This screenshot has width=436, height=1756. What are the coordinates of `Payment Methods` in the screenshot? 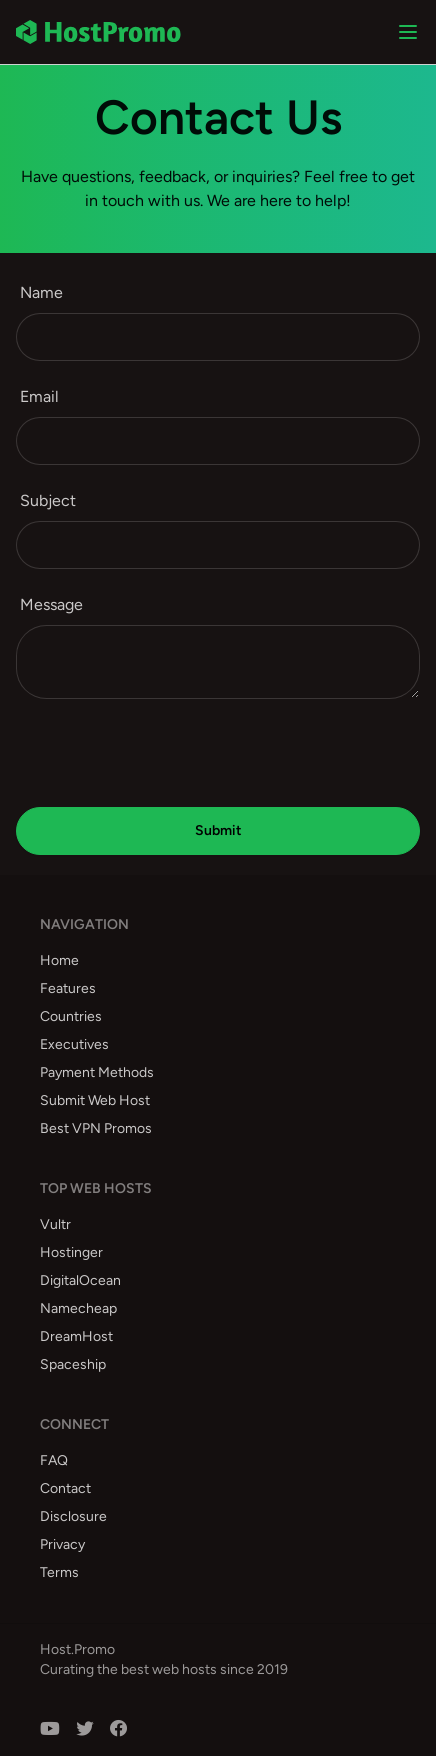 It's located at (97, 1072).